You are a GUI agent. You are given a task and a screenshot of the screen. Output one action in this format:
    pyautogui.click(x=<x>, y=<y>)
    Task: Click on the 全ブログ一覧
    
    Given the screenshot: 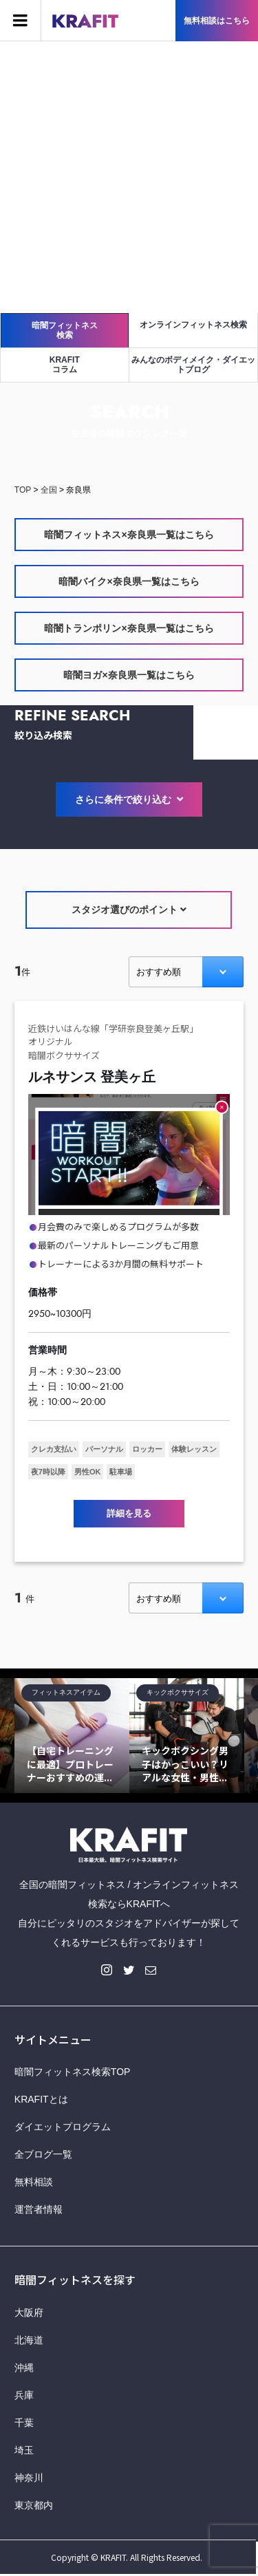 What is the action you would take?
    pyautogui.click(x=43, y=2154)
    